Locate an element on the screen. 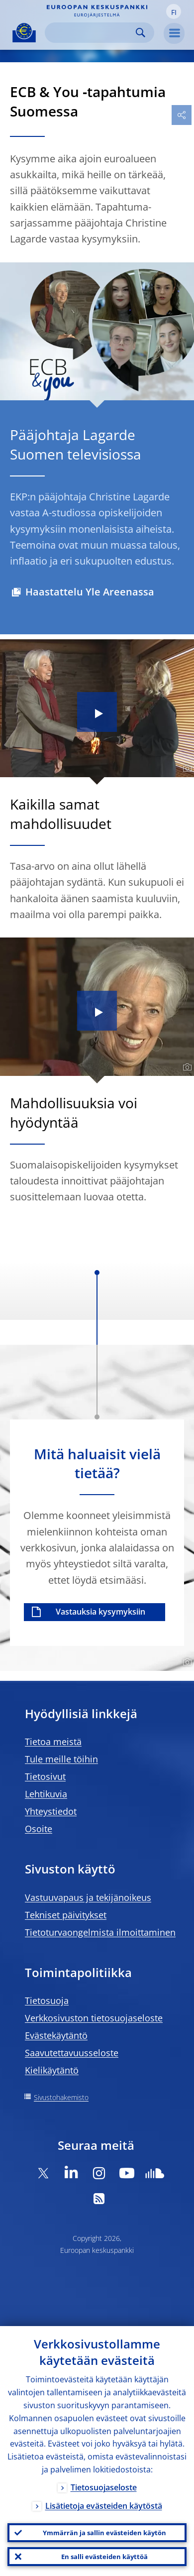  En salli evästeiden käyttöä is located at coordinates (104, 2556).